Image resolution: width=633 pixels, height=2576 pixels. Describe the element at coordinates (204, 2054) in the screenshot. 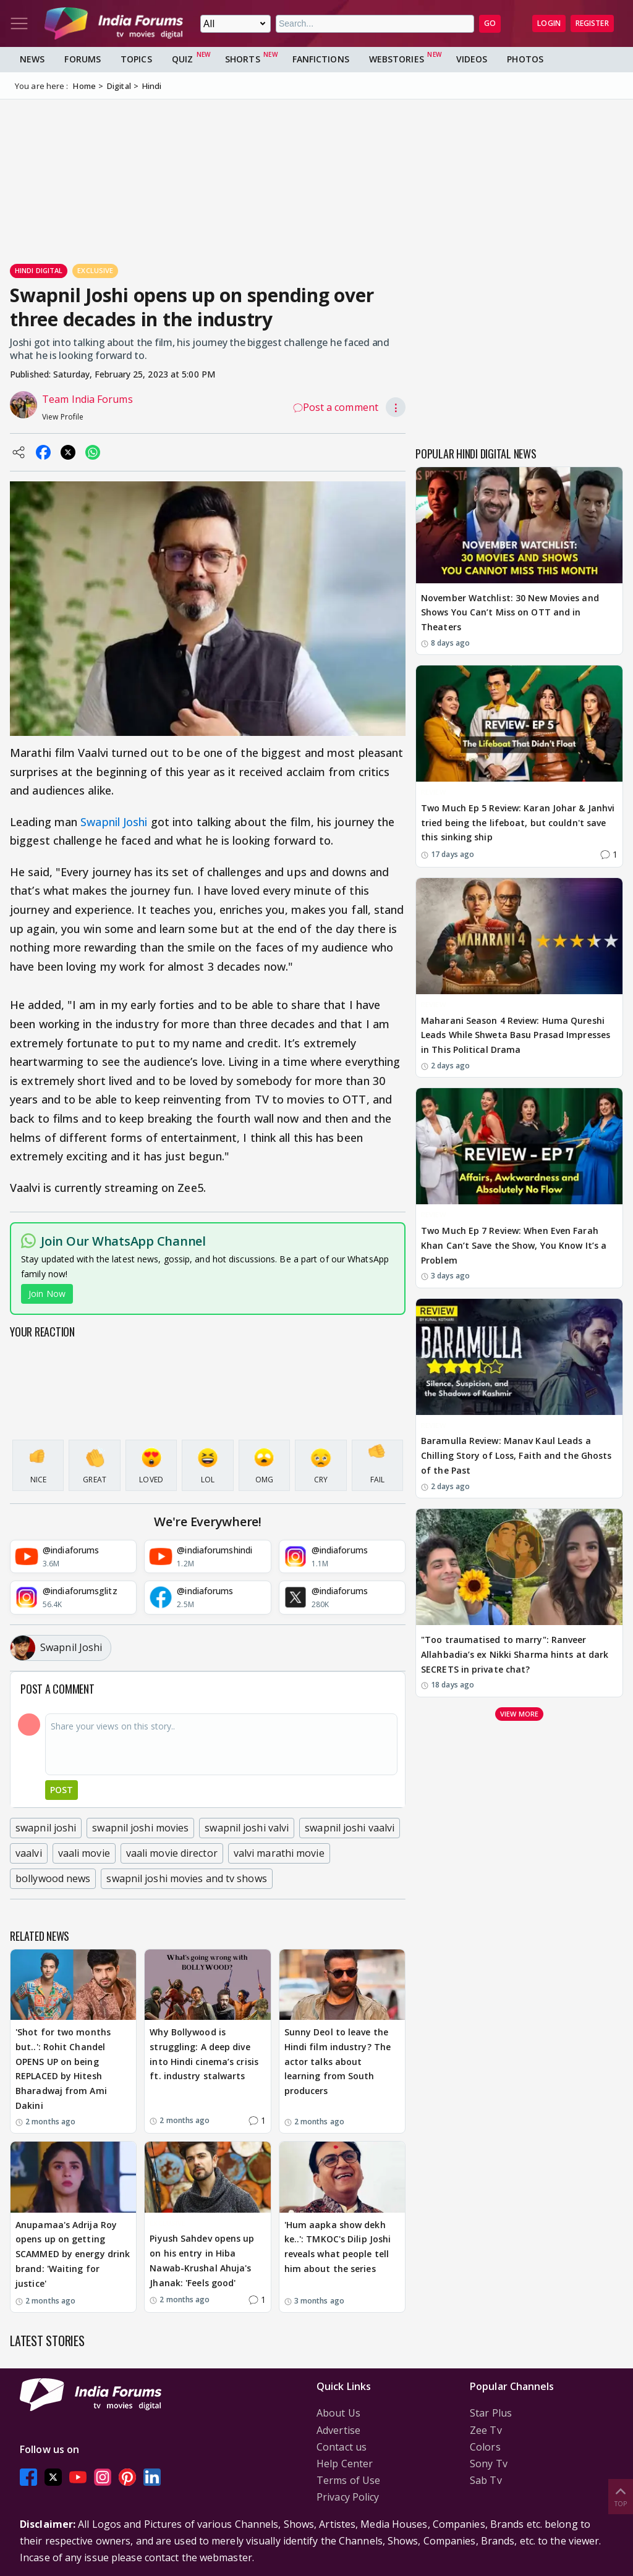

I see `Why Bollywood is struggling: A deep dive into Hindi cinema’s crisis ft. industry stalwarts` at that location.